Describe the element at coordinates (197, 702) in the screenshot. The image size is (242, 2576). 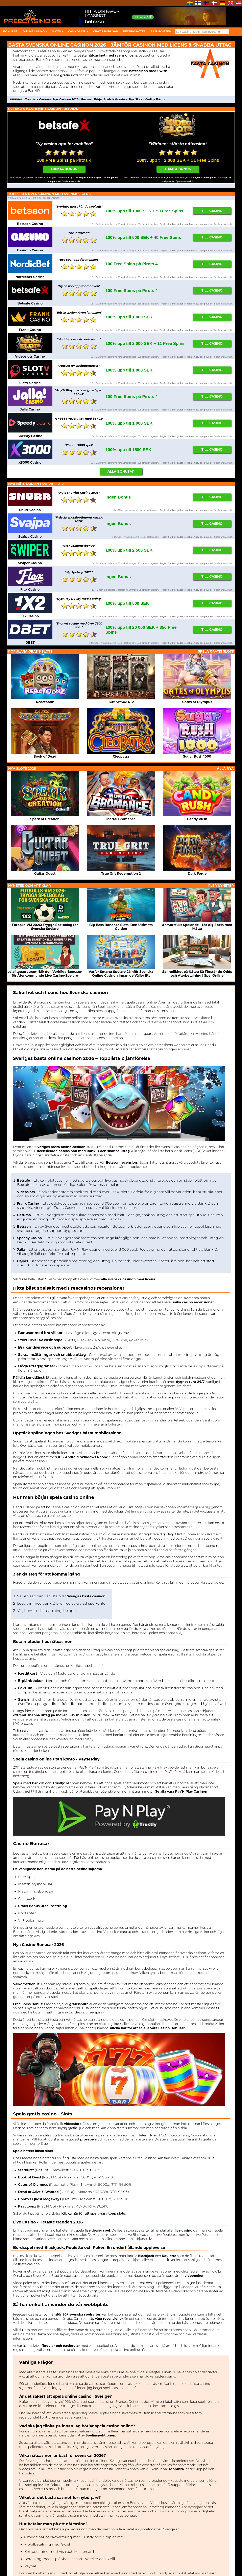
I see `Gates of Olympus` at that location.